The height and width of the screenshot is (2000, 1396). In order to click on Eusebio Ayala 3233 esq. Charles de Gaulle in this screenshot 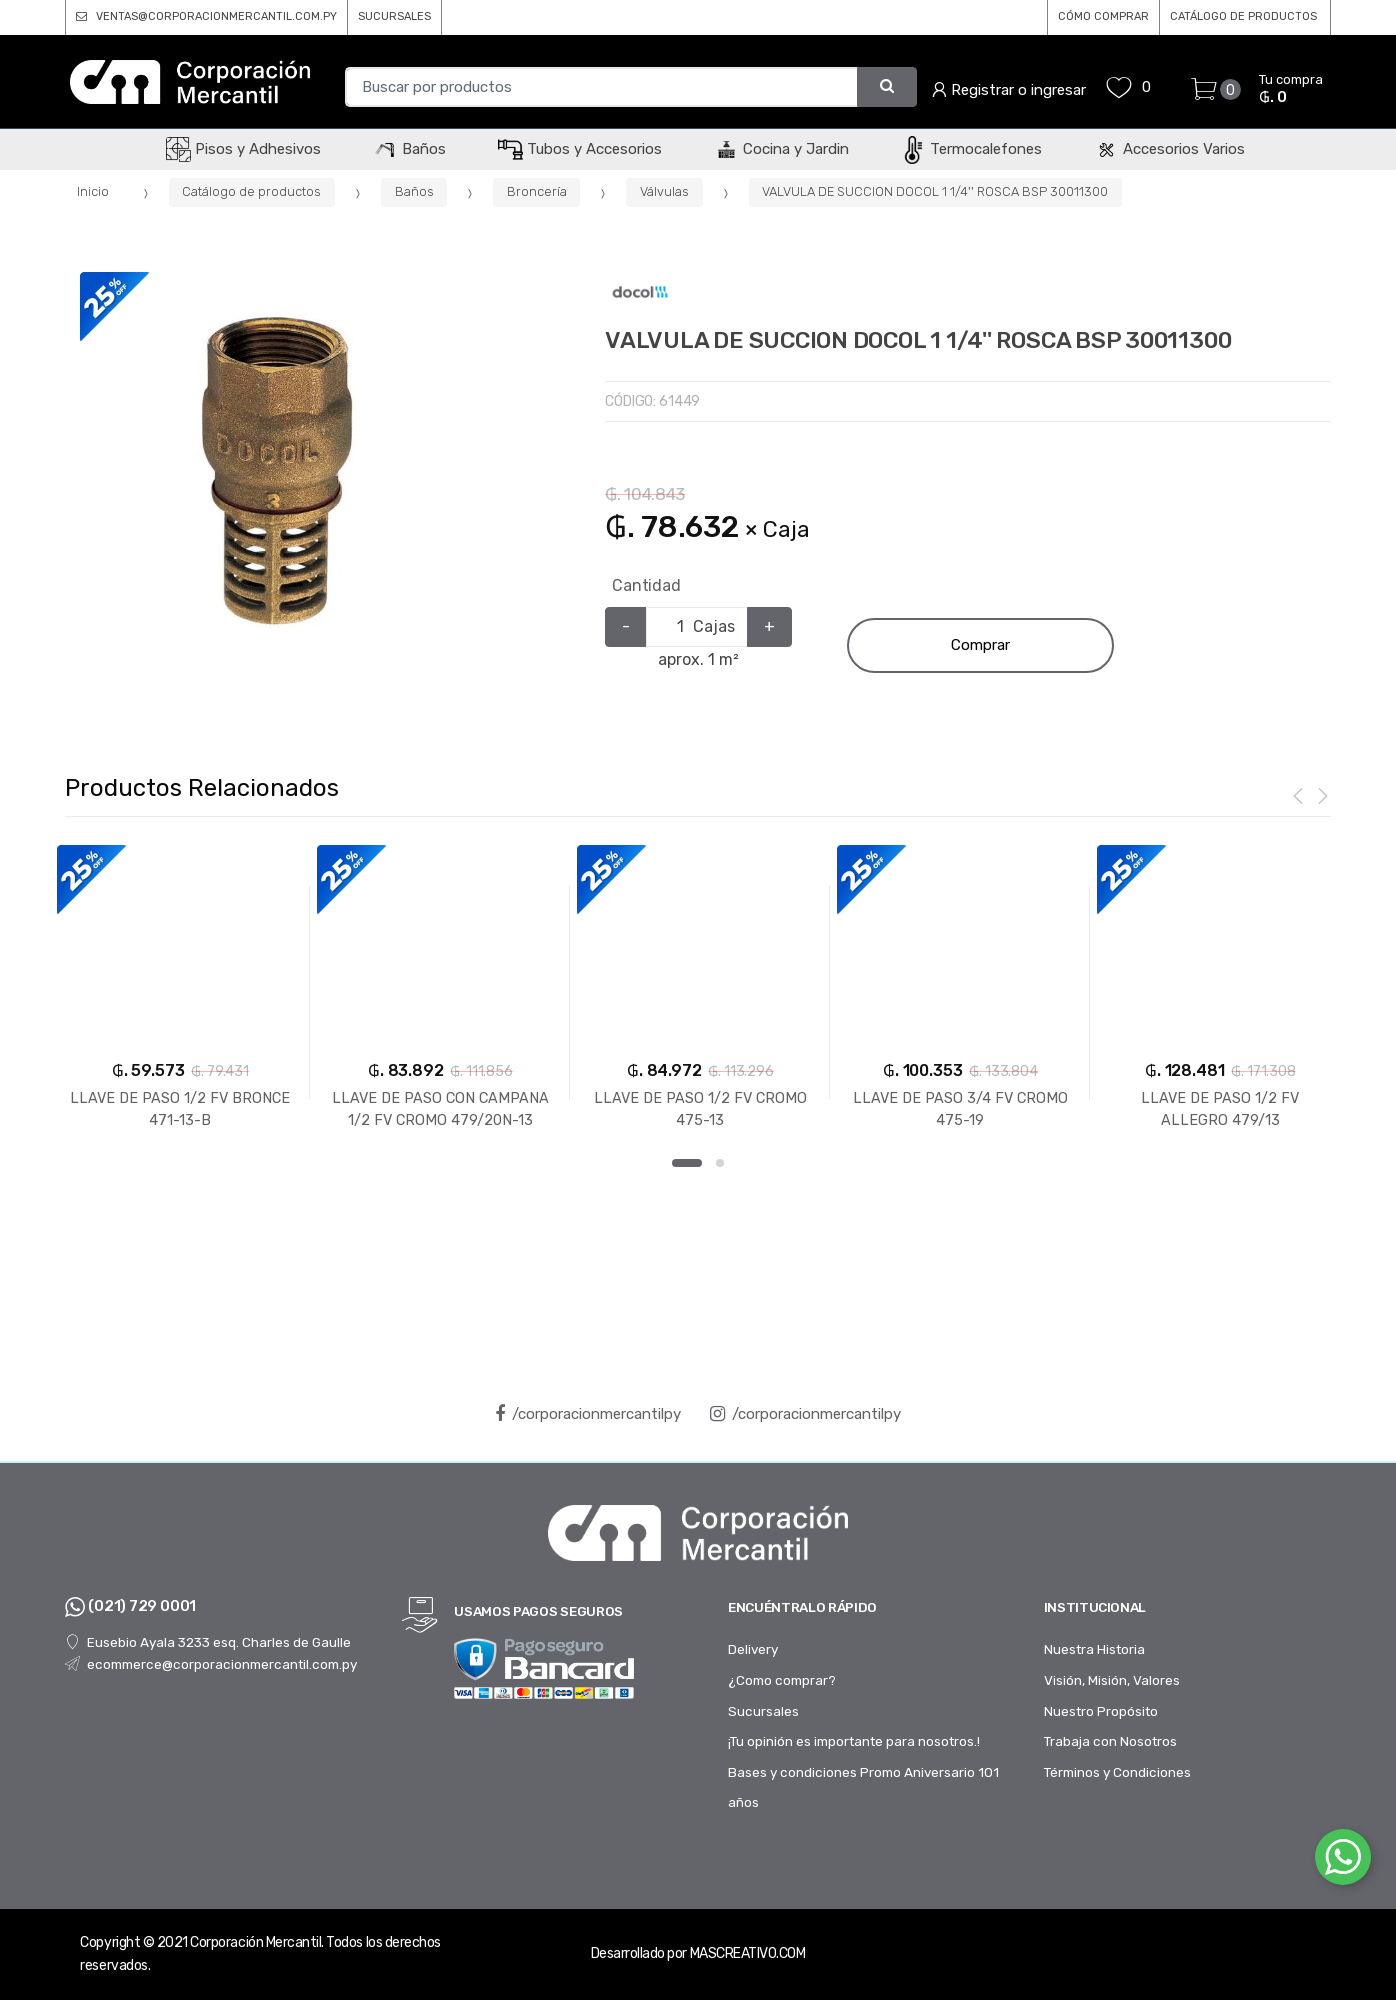, I will do `click(207, 1642)`.